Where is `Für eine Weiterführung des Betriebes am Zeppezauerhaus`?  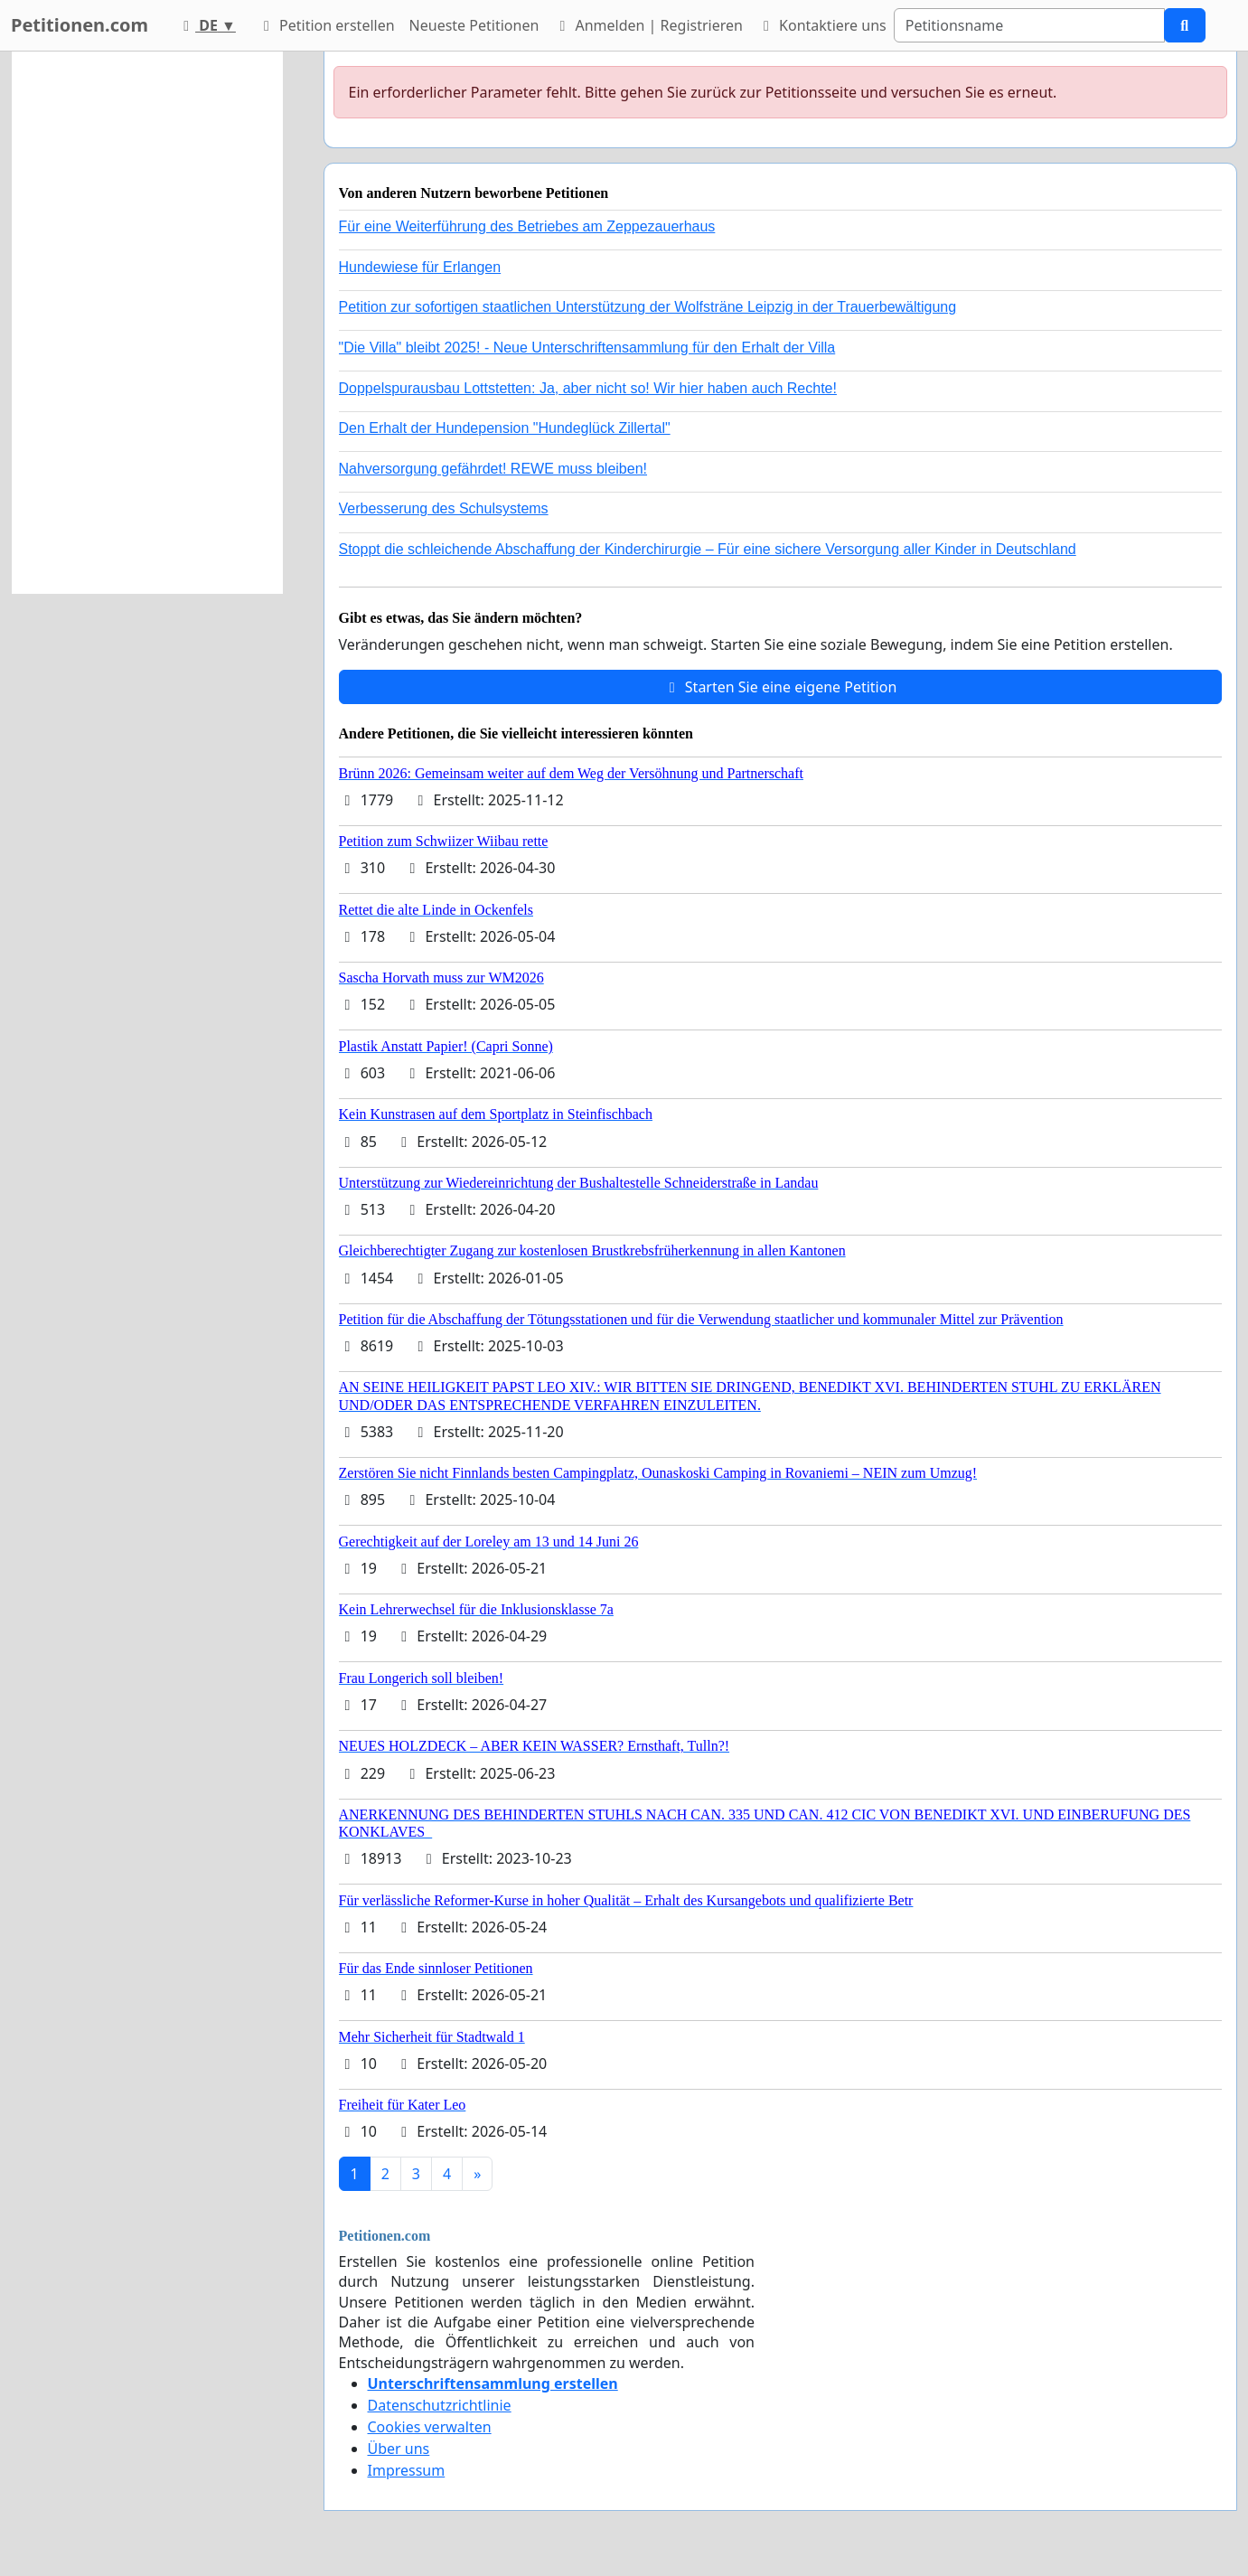 Für eine Weiterführung des Betriebes am Zeppezauerhaus is located at coordinates (527, 226).